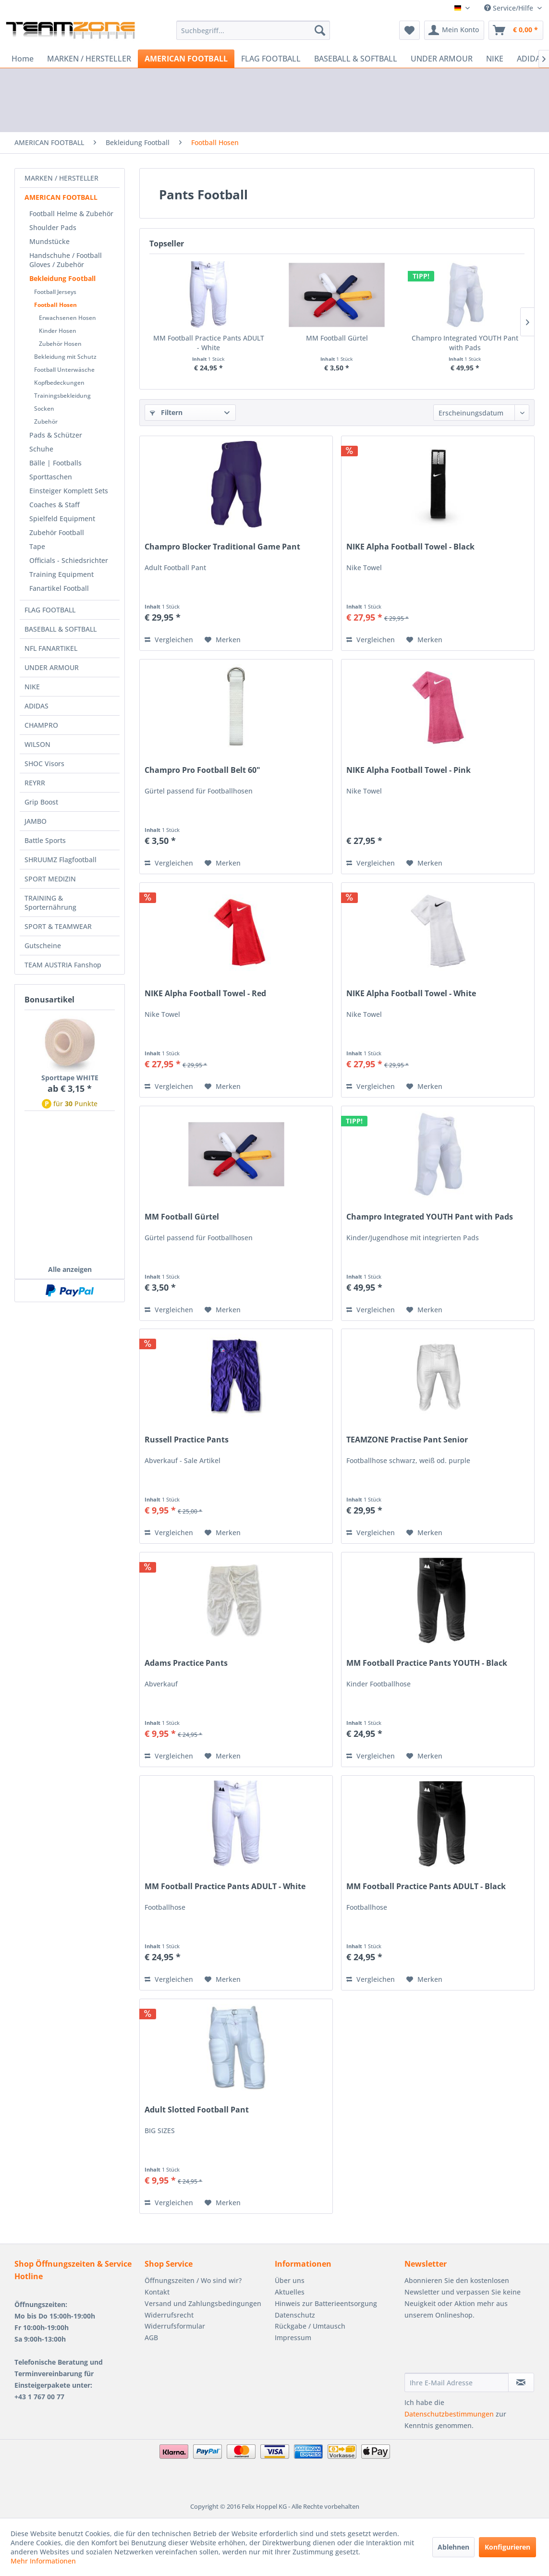 The height and width of the screenshot is (2576, 549). I want to click on FLAG FOOTBALL, so click(49, 609).